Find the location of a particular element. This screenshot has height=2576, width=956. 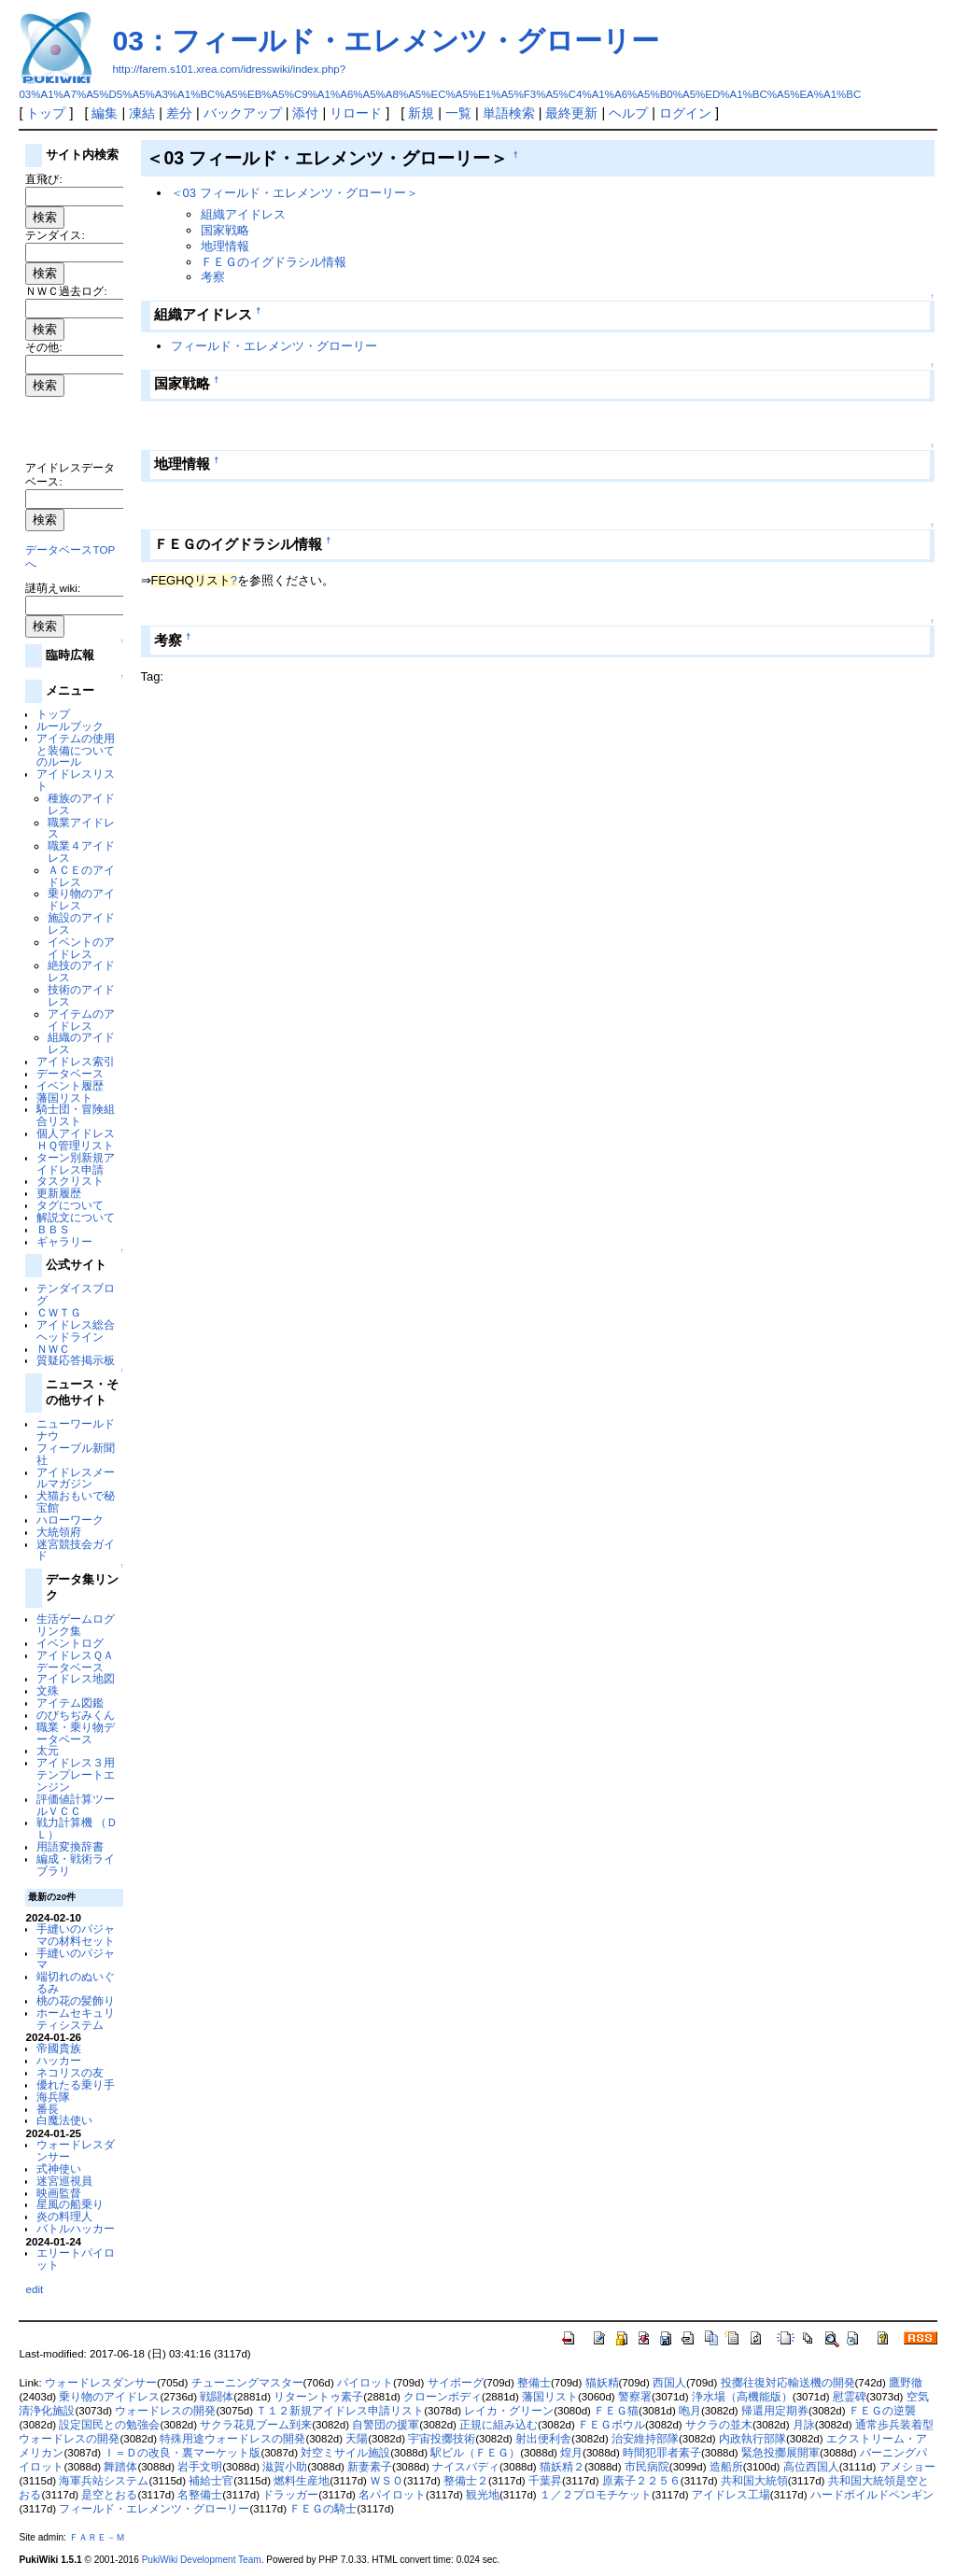

ネコリスの友 is located at coordinates (70, 2072).